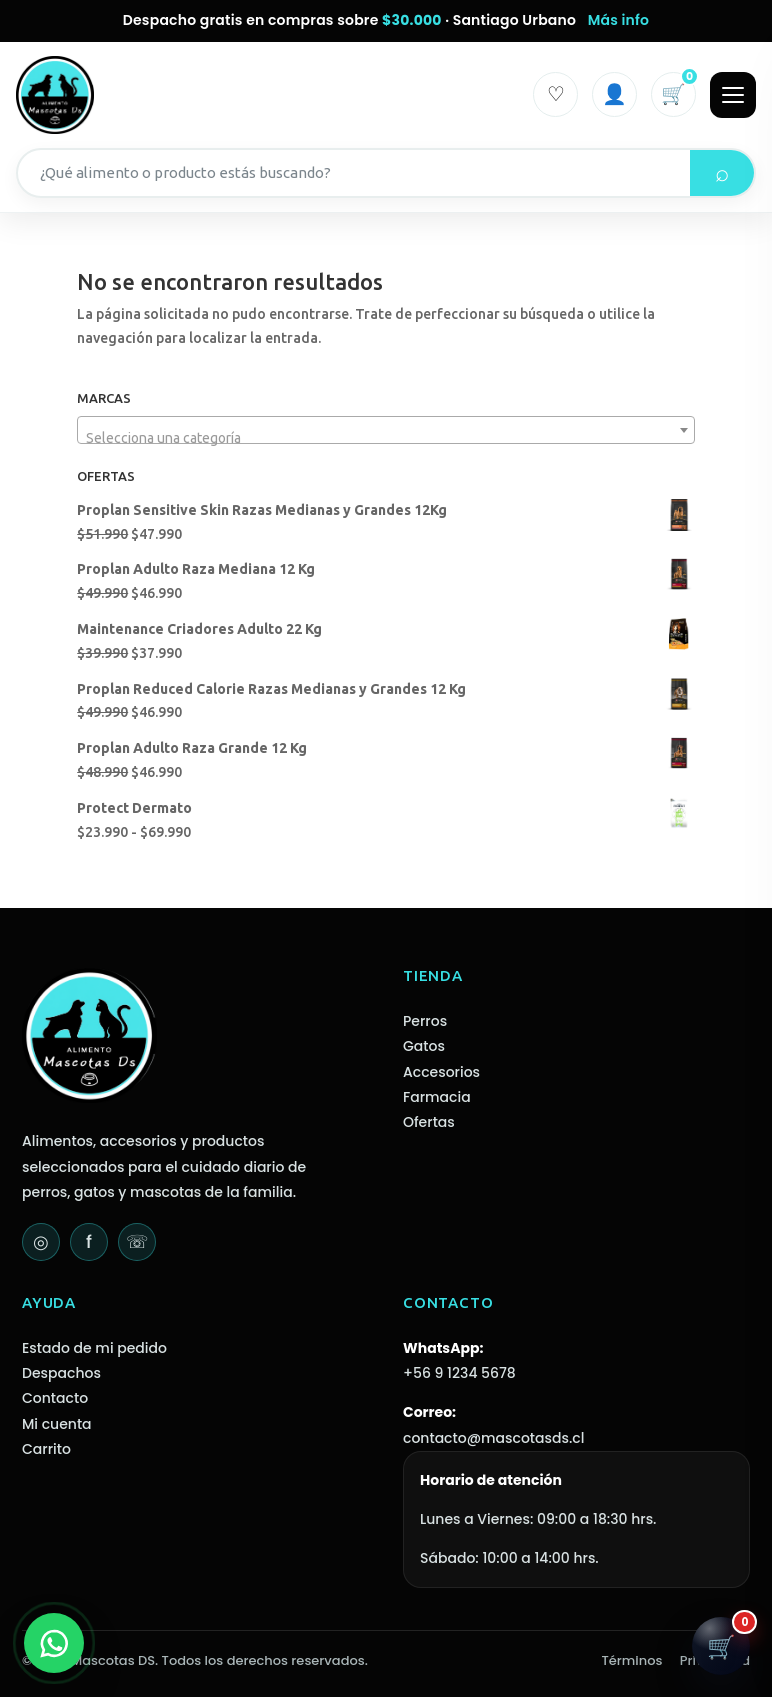  Describe the element at coordinates (429, 1122) in the screenshot. I see `Ofertas` at that location.